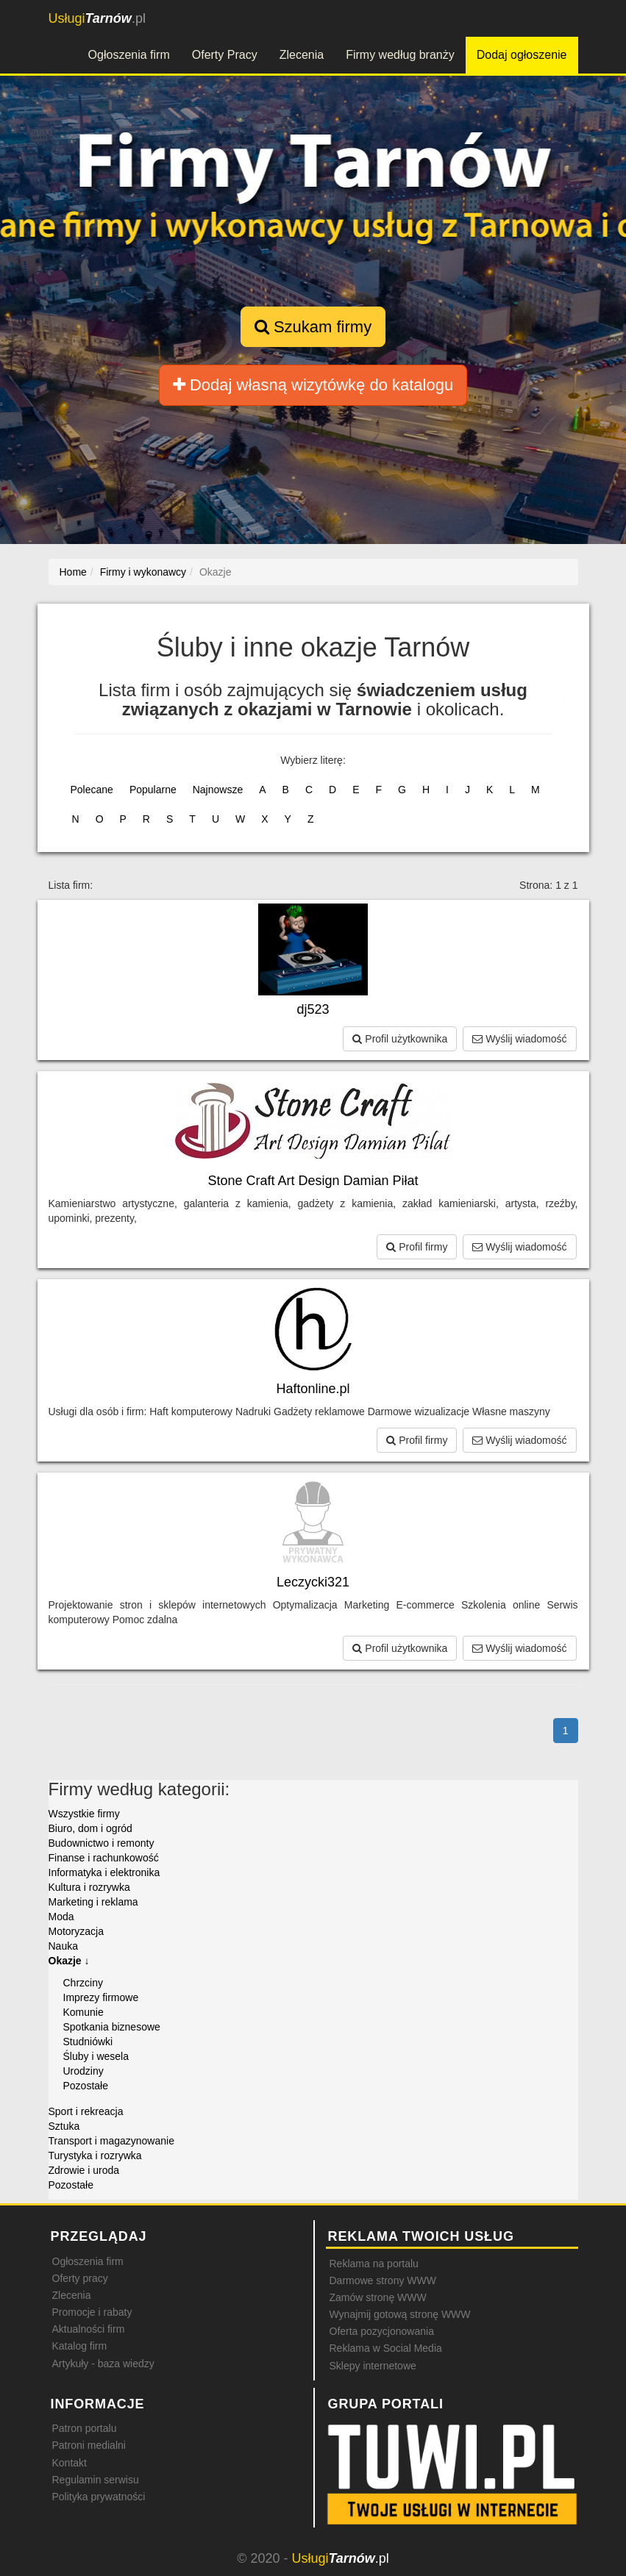 This screenshot has height=2576, width=626. What do you see at coordinates (111, 2141) in the screenshot?
I see `Transport i magazynowanie` at bounding box center [111, 2141].